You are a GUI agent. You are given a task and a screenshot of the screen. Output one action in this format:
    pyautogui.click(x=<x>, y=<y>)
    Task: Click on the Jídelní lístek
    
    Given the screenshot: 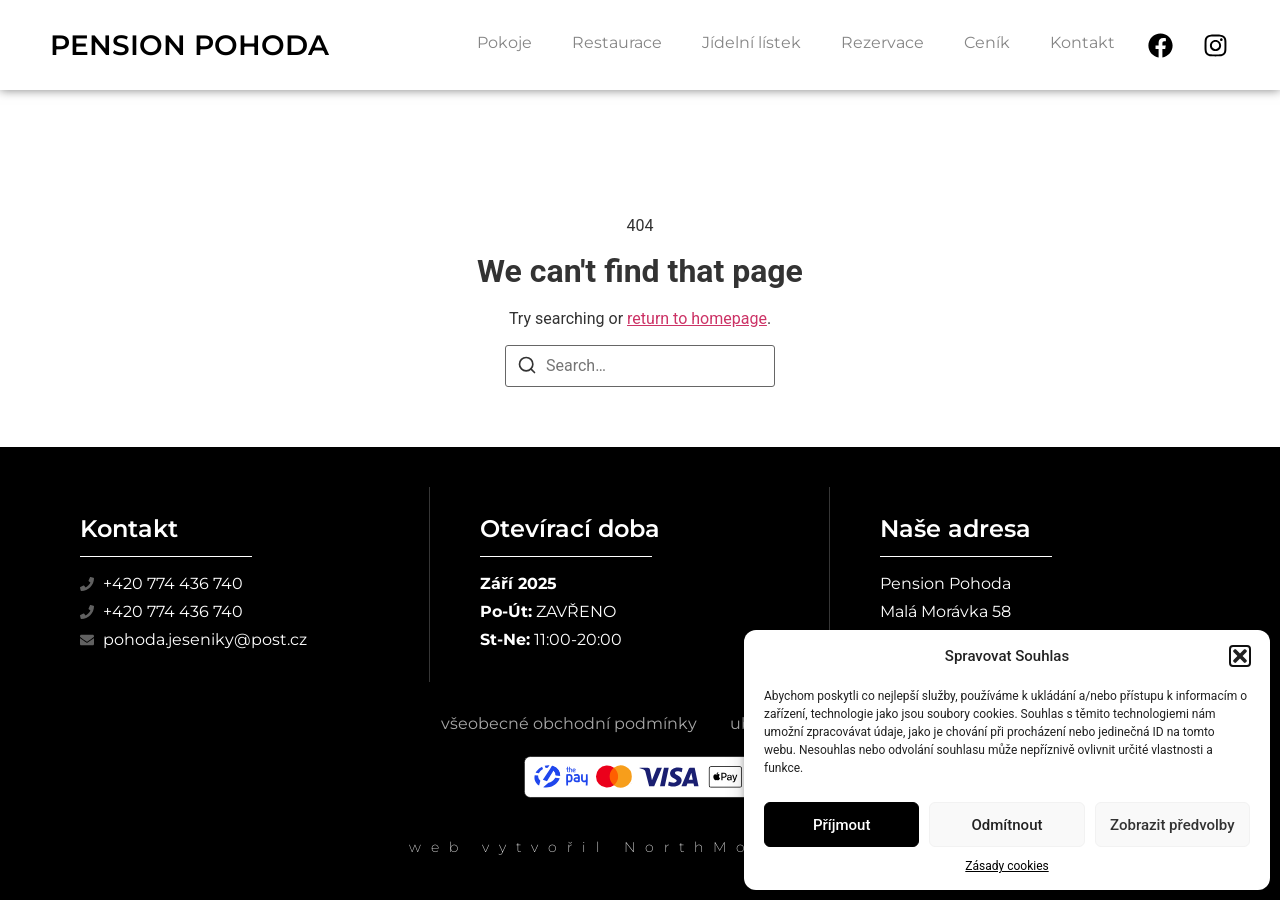 What is the action you would take?
    pyautogui.click(x=751, y=42)
    